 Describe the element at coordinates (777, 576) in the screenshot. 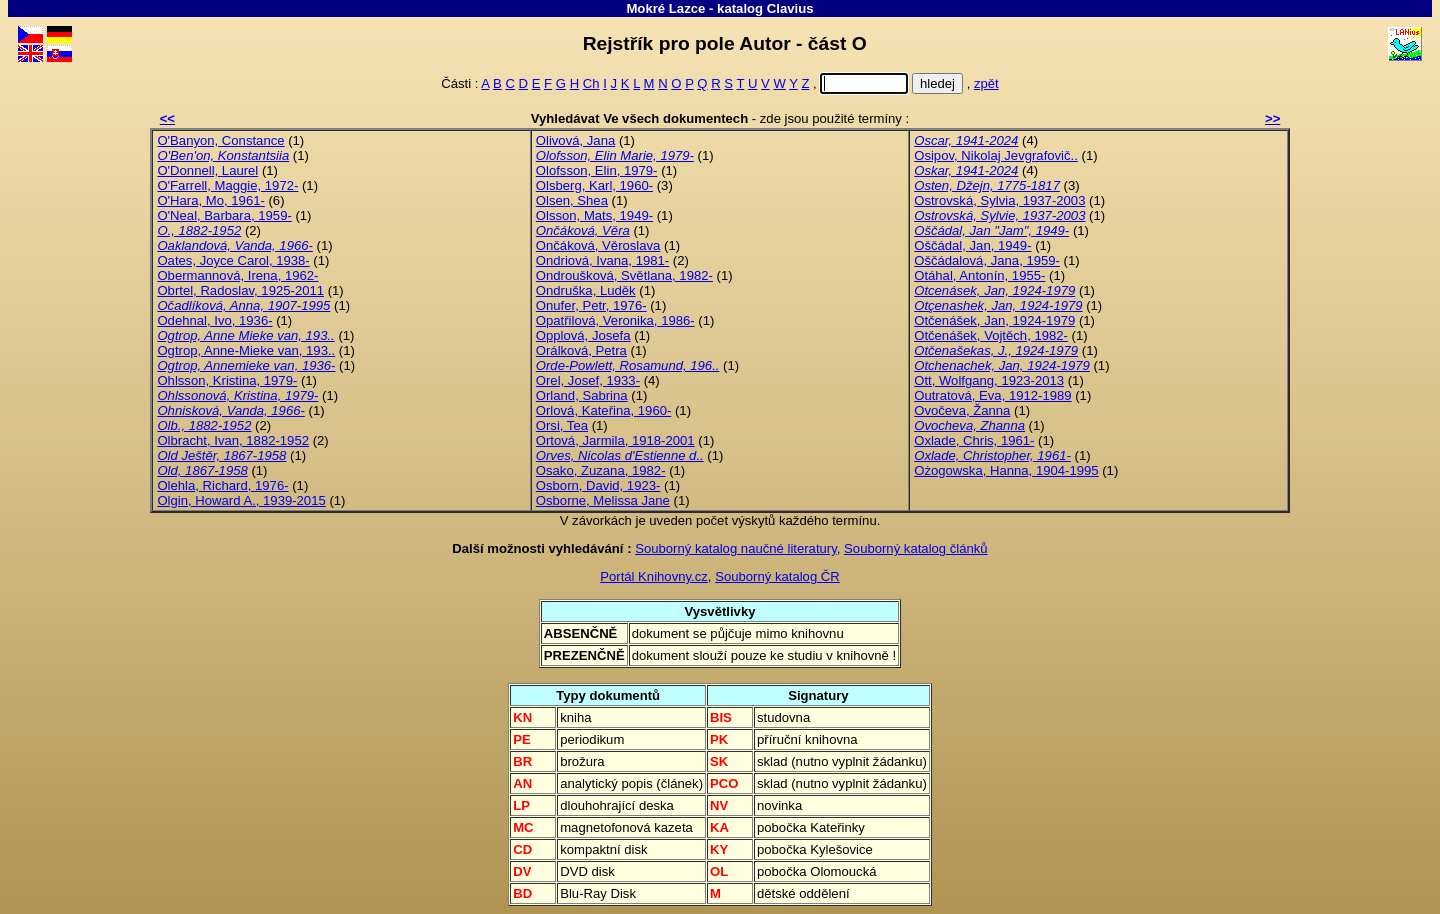

I see `Souborný katalog ČR` at that location.